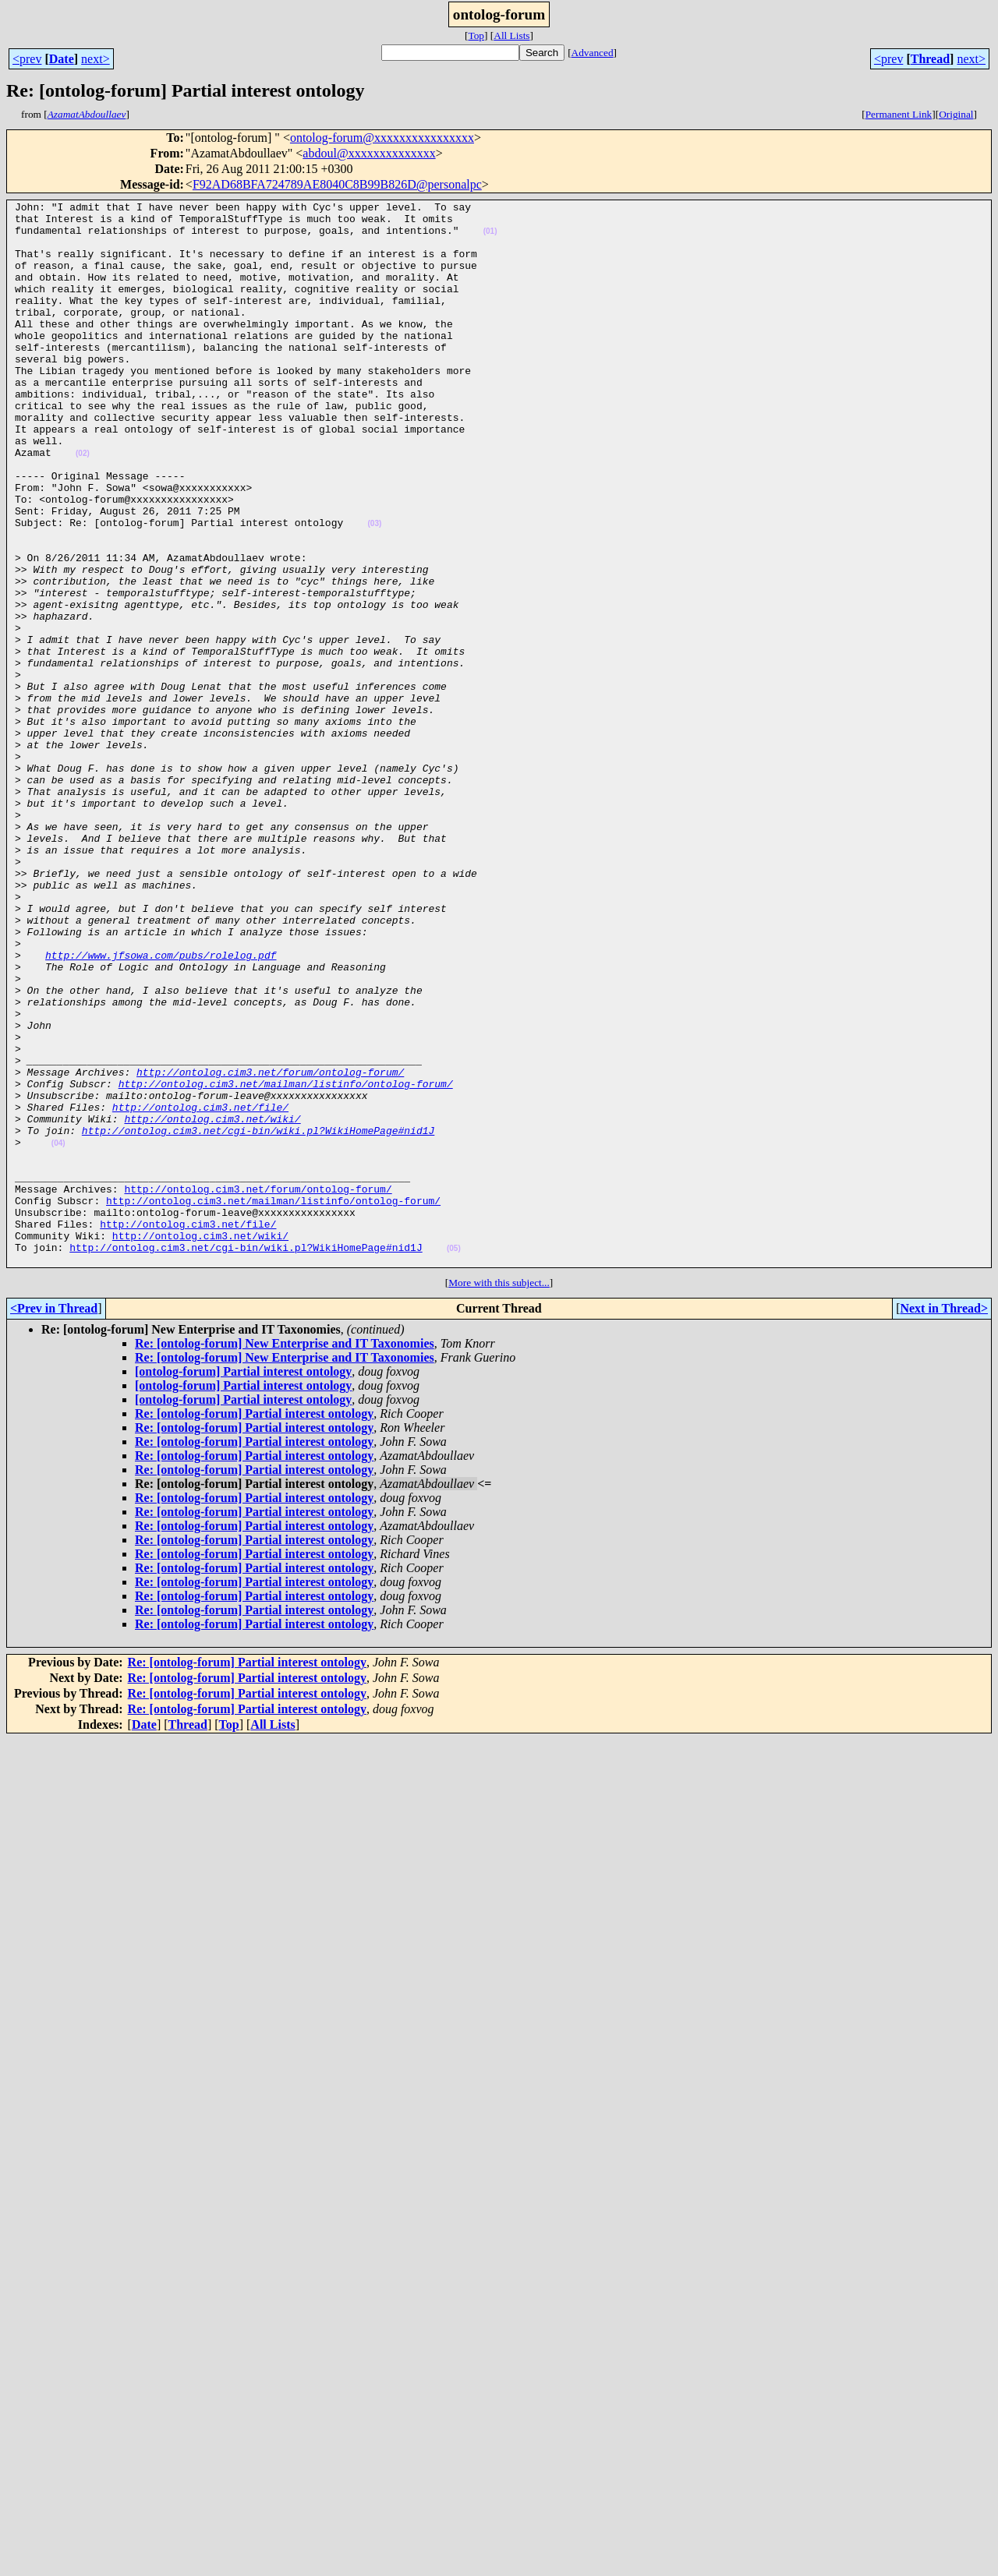 The width and height of the screenshot is (998, 2576). What do you see at coordinates (26, 58) in the screenshot?
I see `<prev` at bounding box center [26, 58].